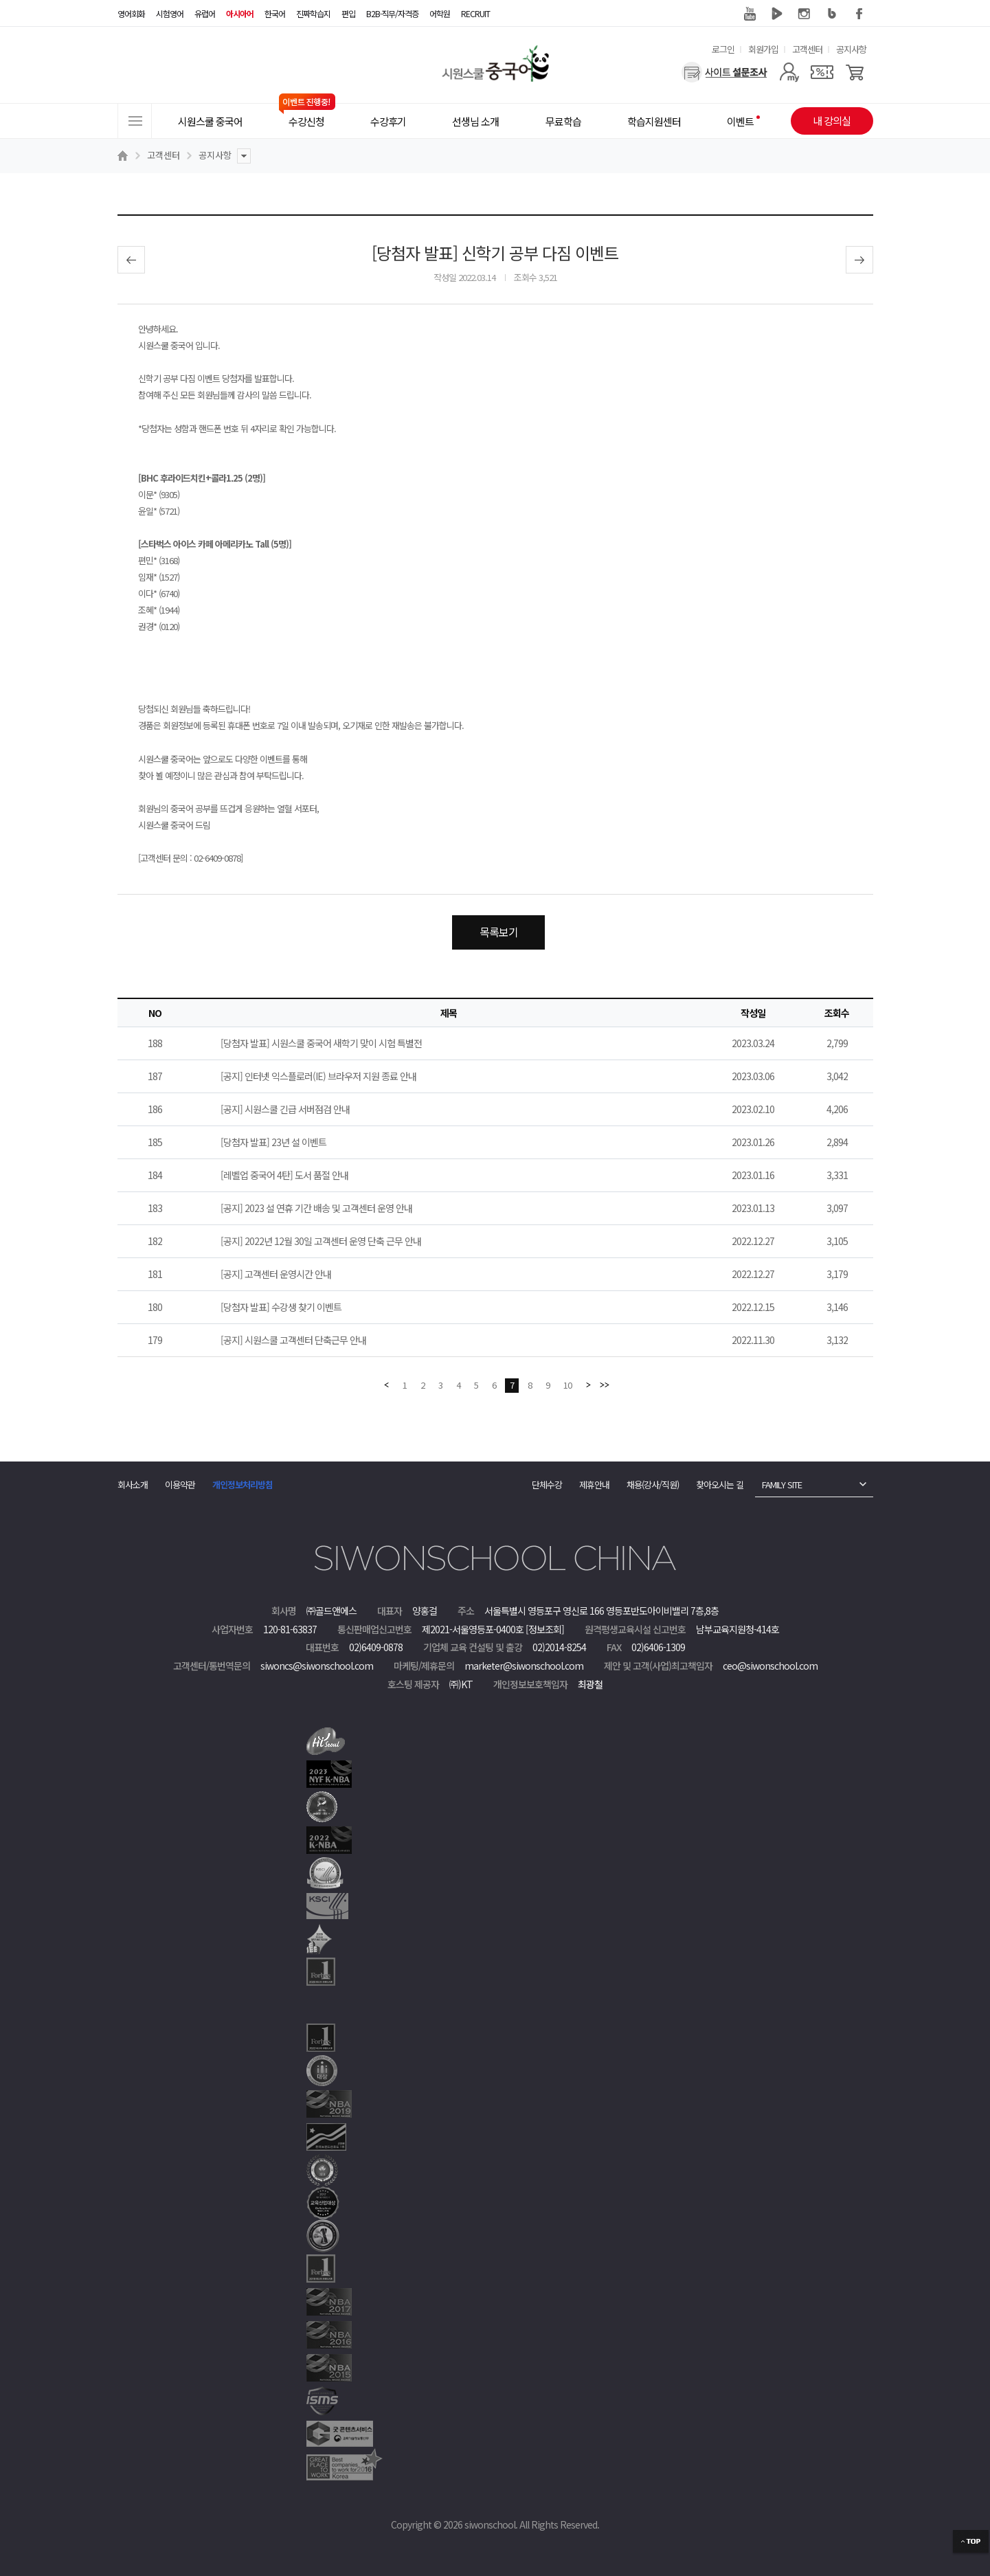 This screenshot has height=2576, width=990. I want to click on 채용(강사/직원), so click(653, 1484).